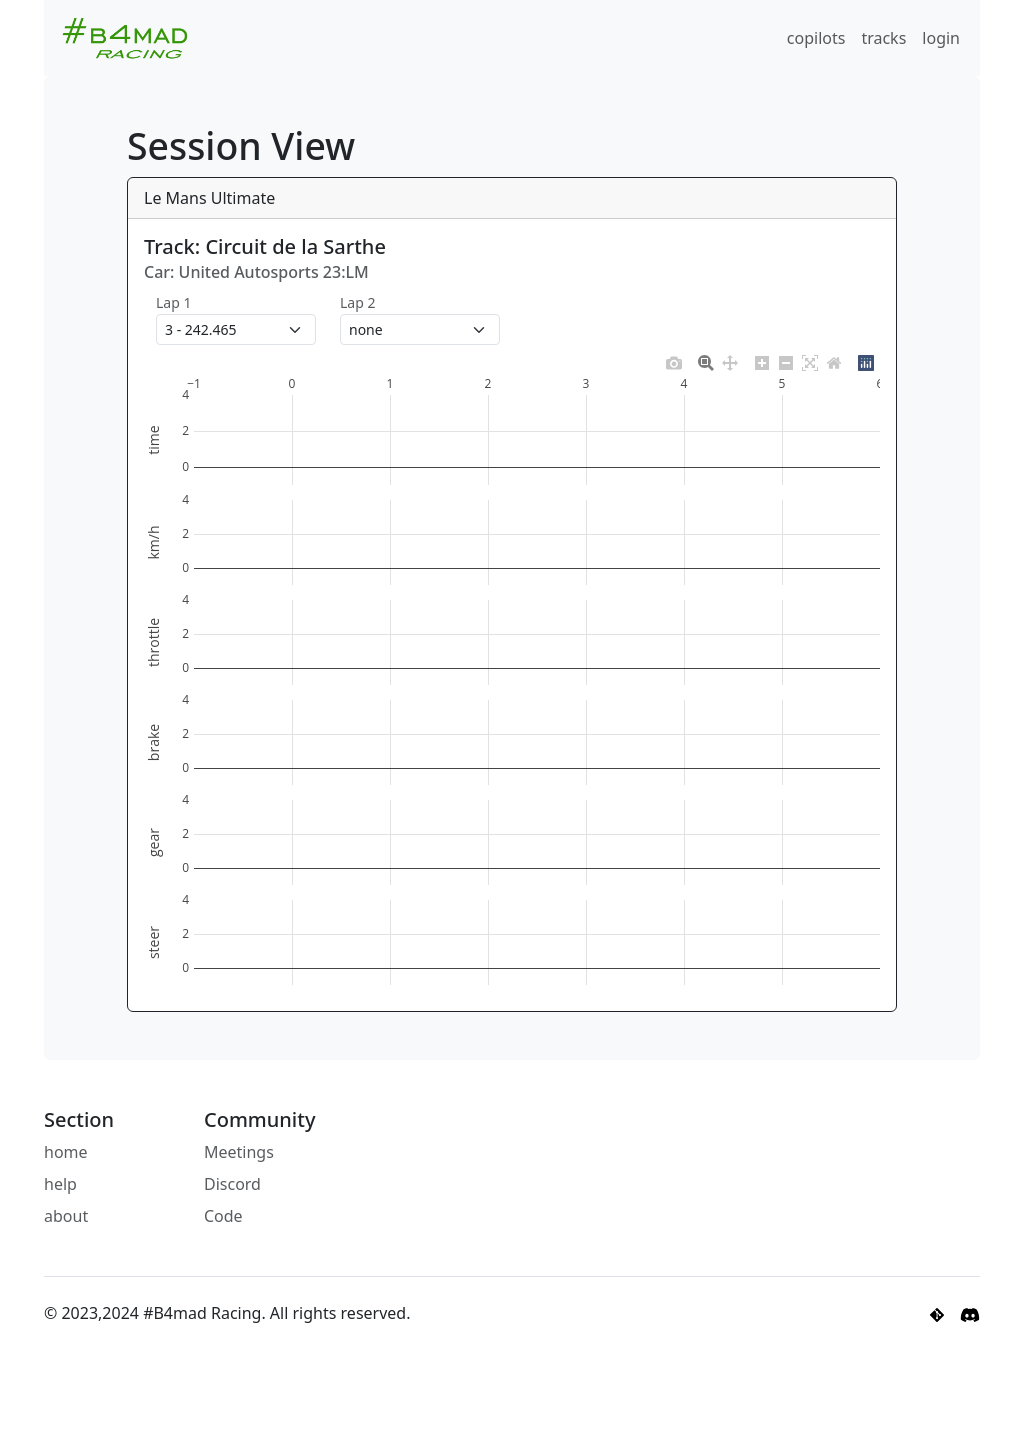 The image size is (1024, 1437). Describe the element at coordinates (66, 1152) in the screenshot. I see `home` at that location.